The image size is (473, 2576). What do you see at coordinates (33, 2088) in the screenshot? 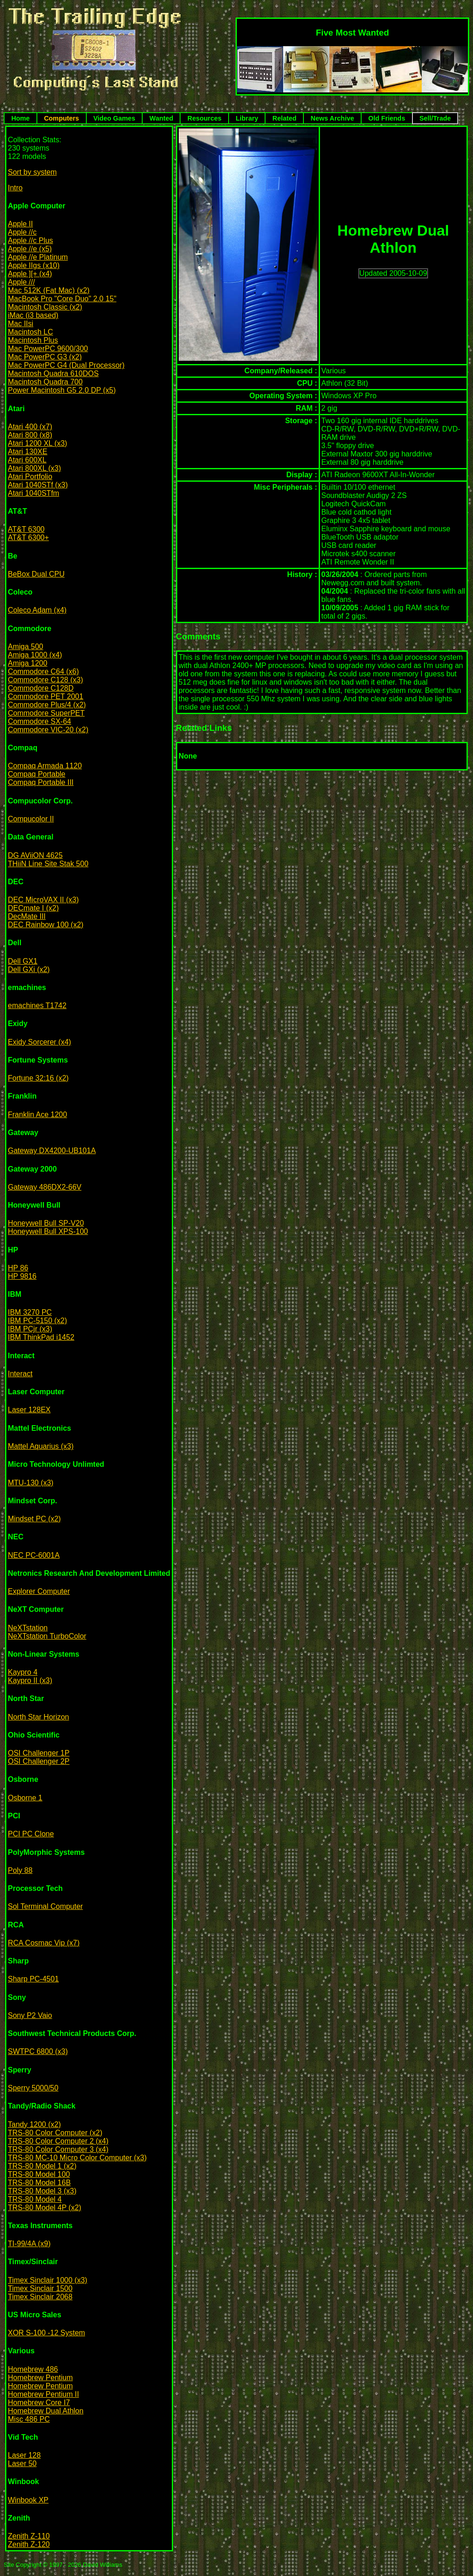
I see `Sperry 5000/50` at bounding box center [33, 2088].